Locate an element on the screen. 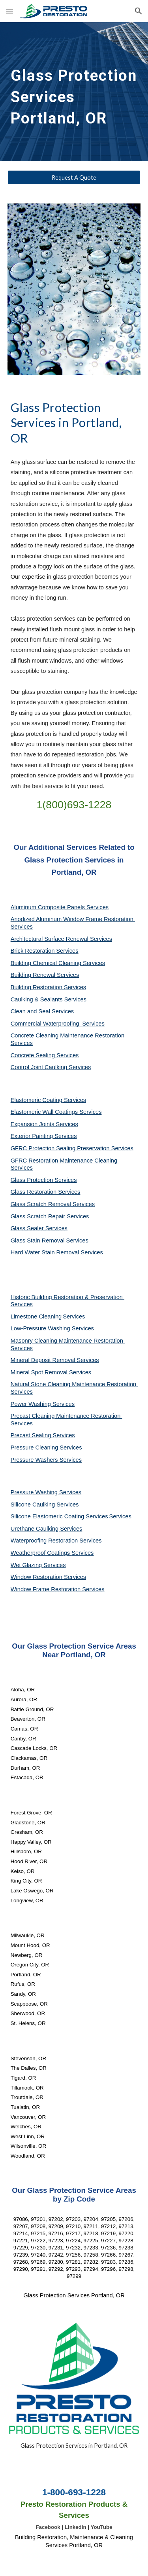 This screenshot has height=2576, width=148. Hard Water Stain Removal Services is located at coordinates (57, 1252).